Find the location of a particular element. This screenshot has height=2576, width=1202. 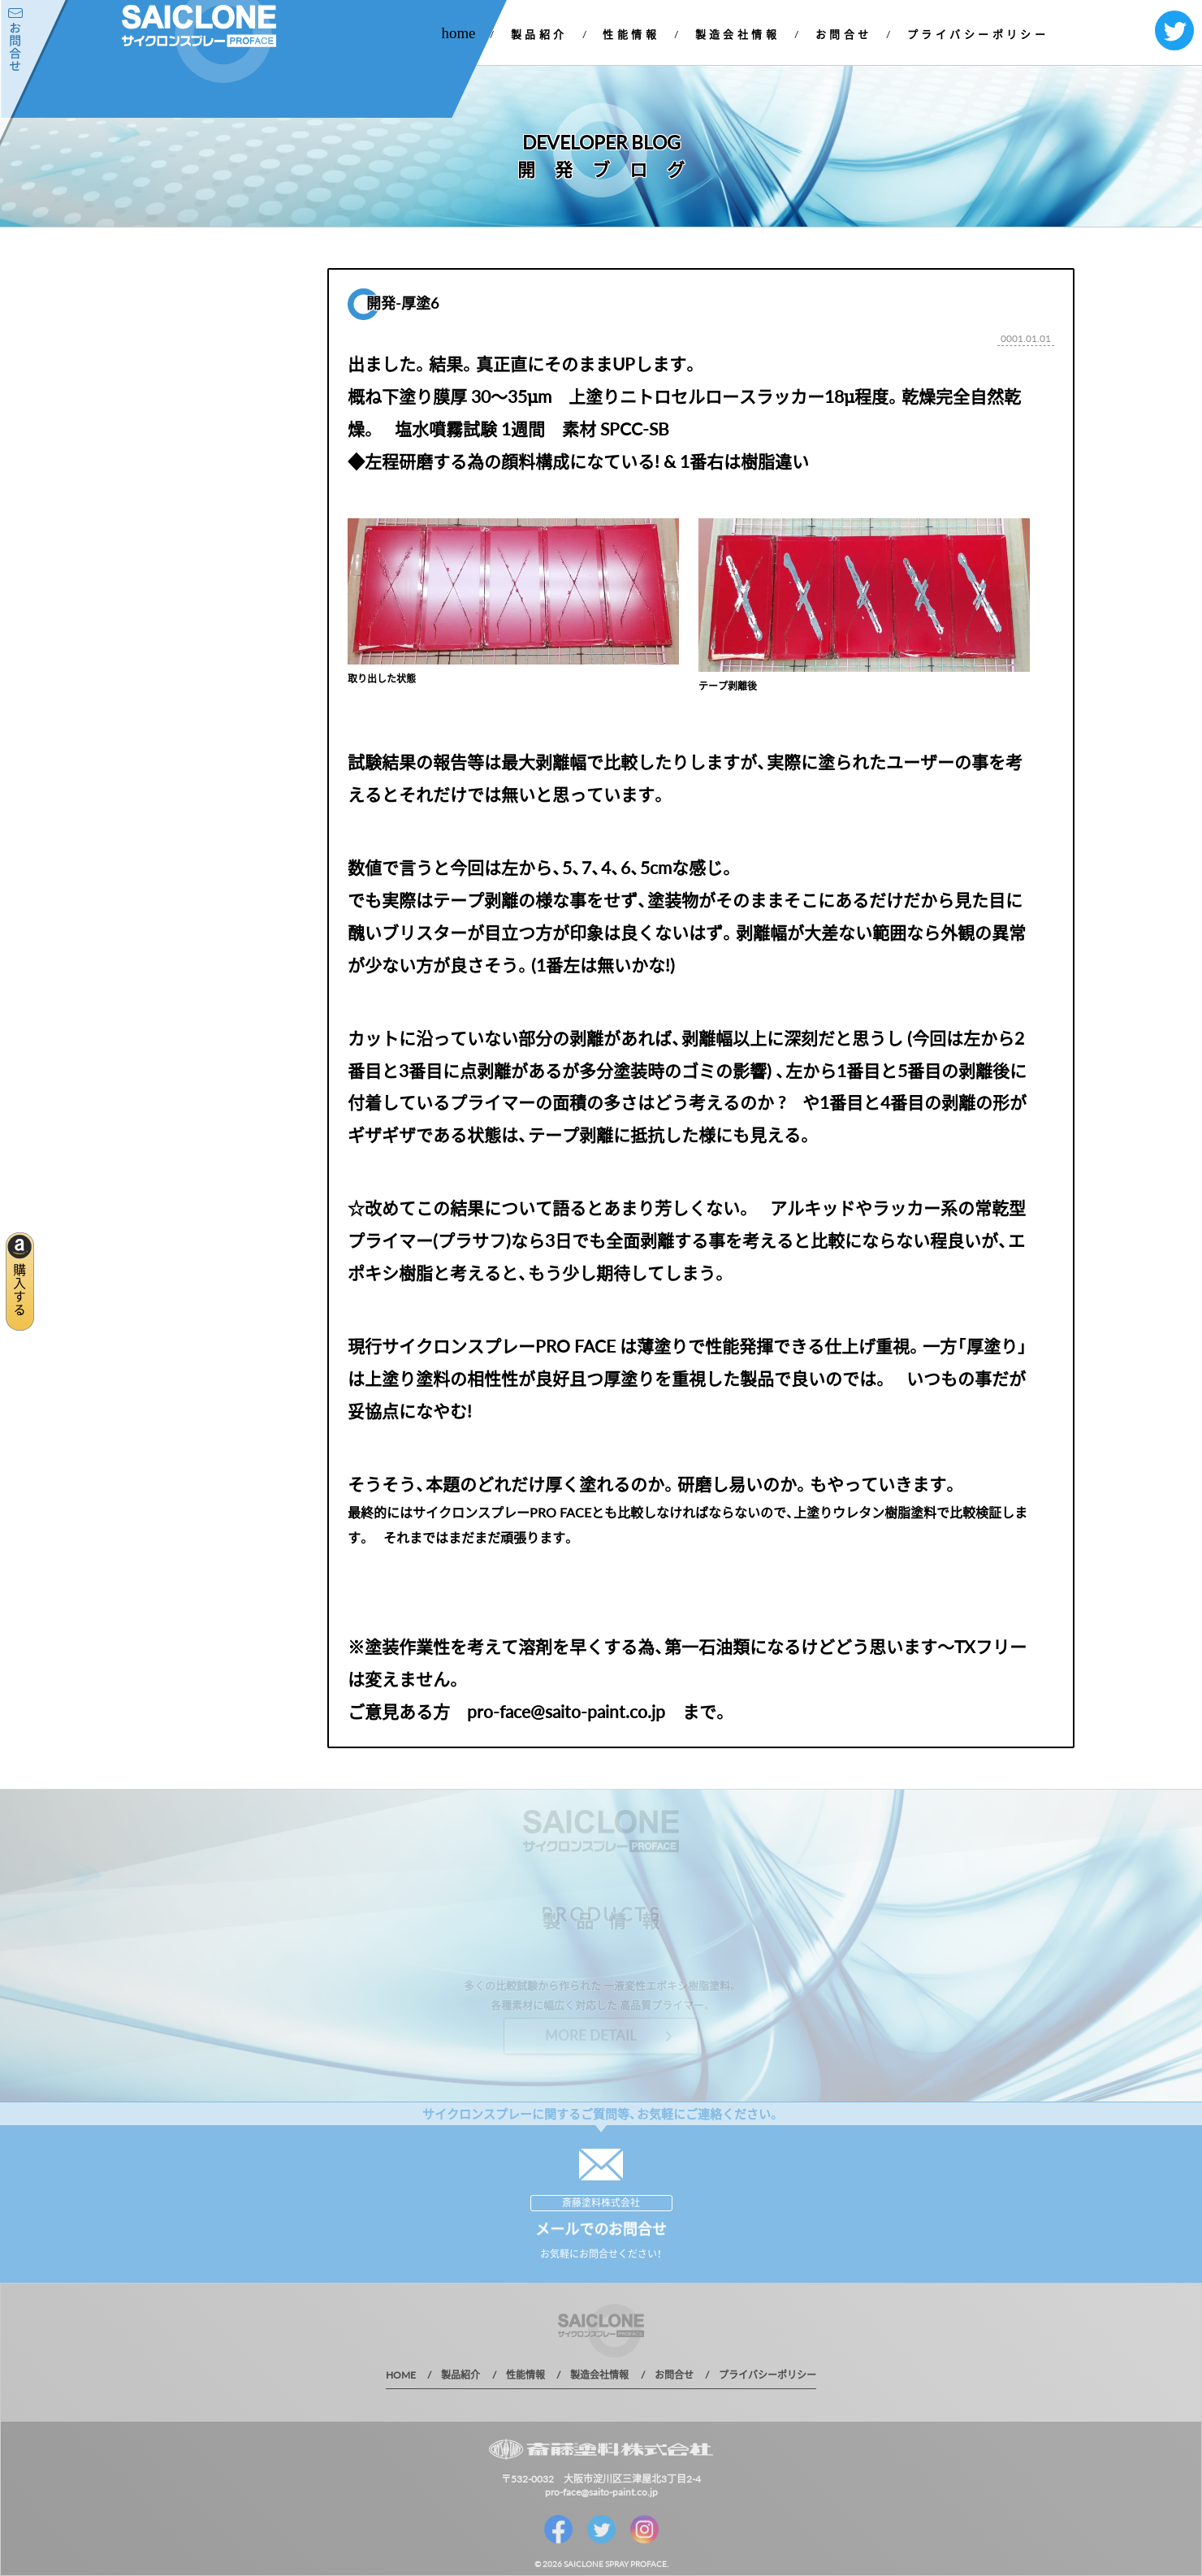

2023 年 is located at coordinates (162, 375).